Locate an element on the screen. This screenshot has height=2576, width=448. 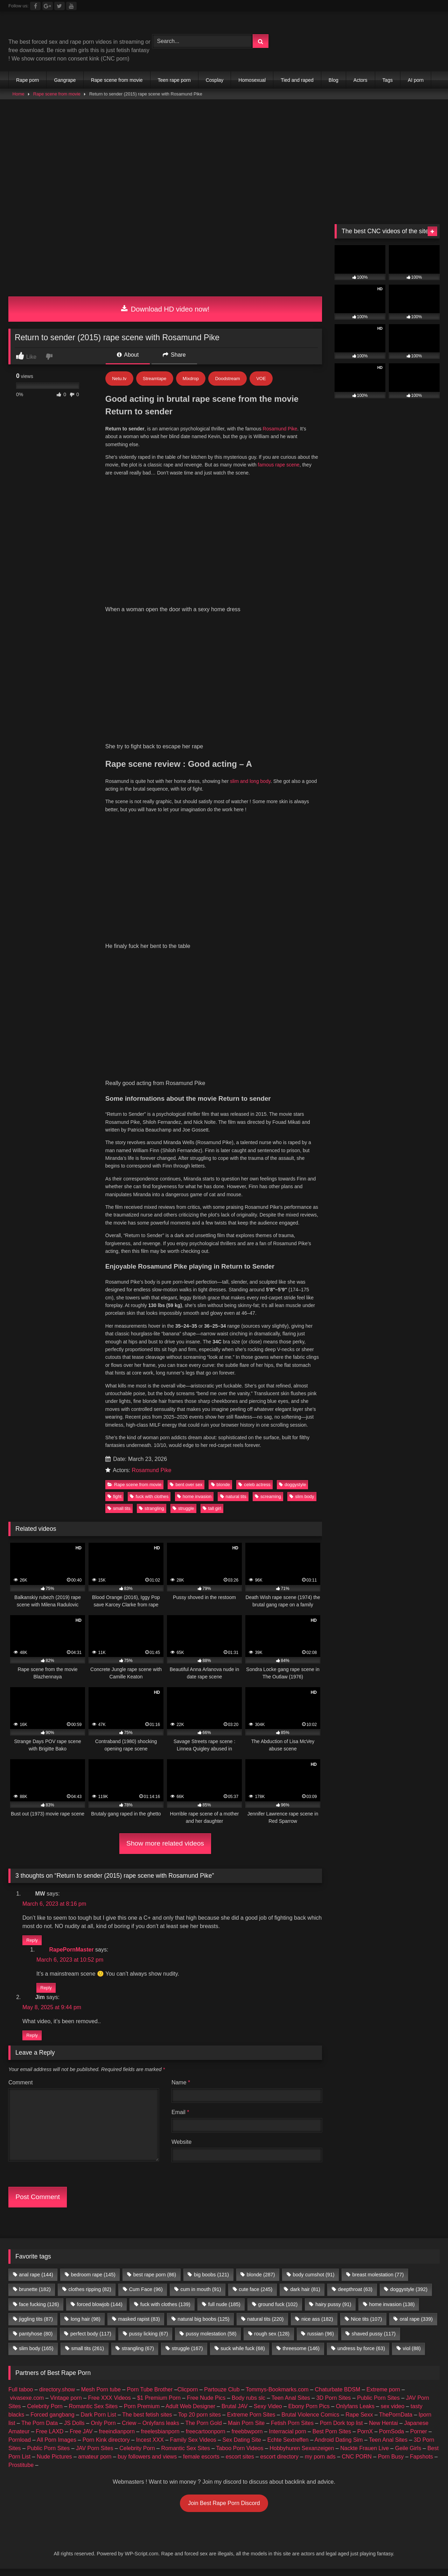
strangling [strangling (67 items)] is located at coordinates (138, 1908).